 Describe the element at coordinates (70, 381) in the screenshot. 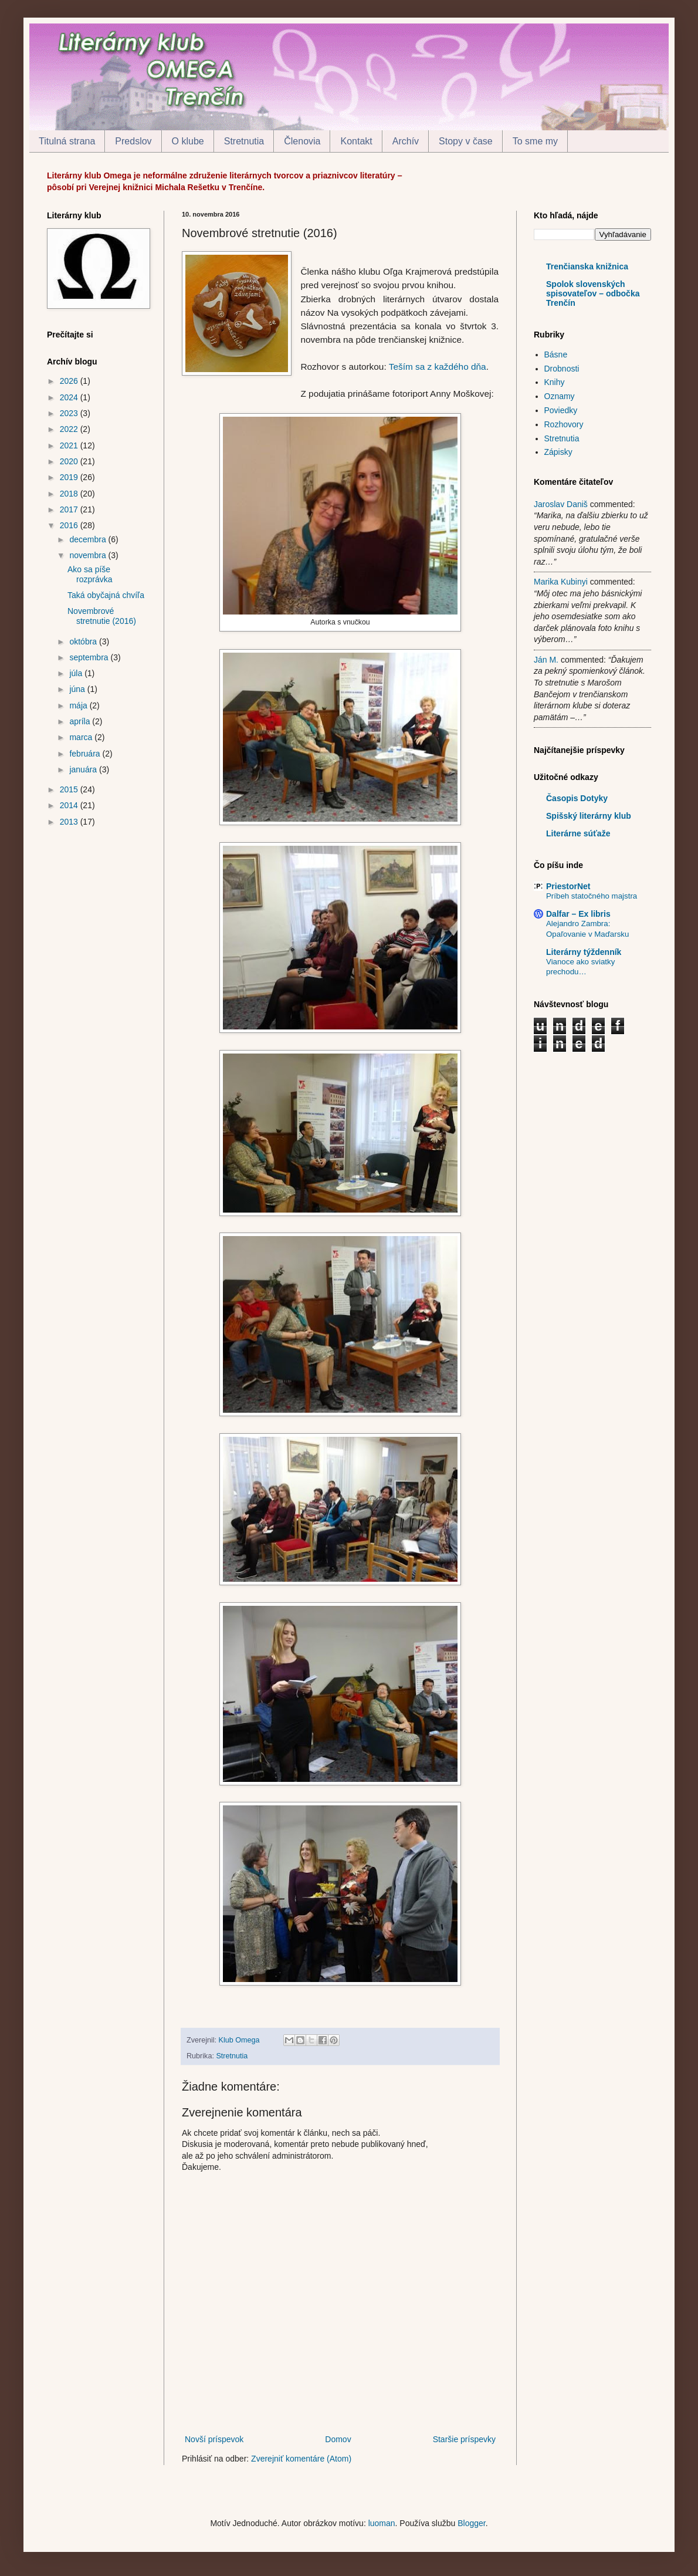

I see `2026` at that location.